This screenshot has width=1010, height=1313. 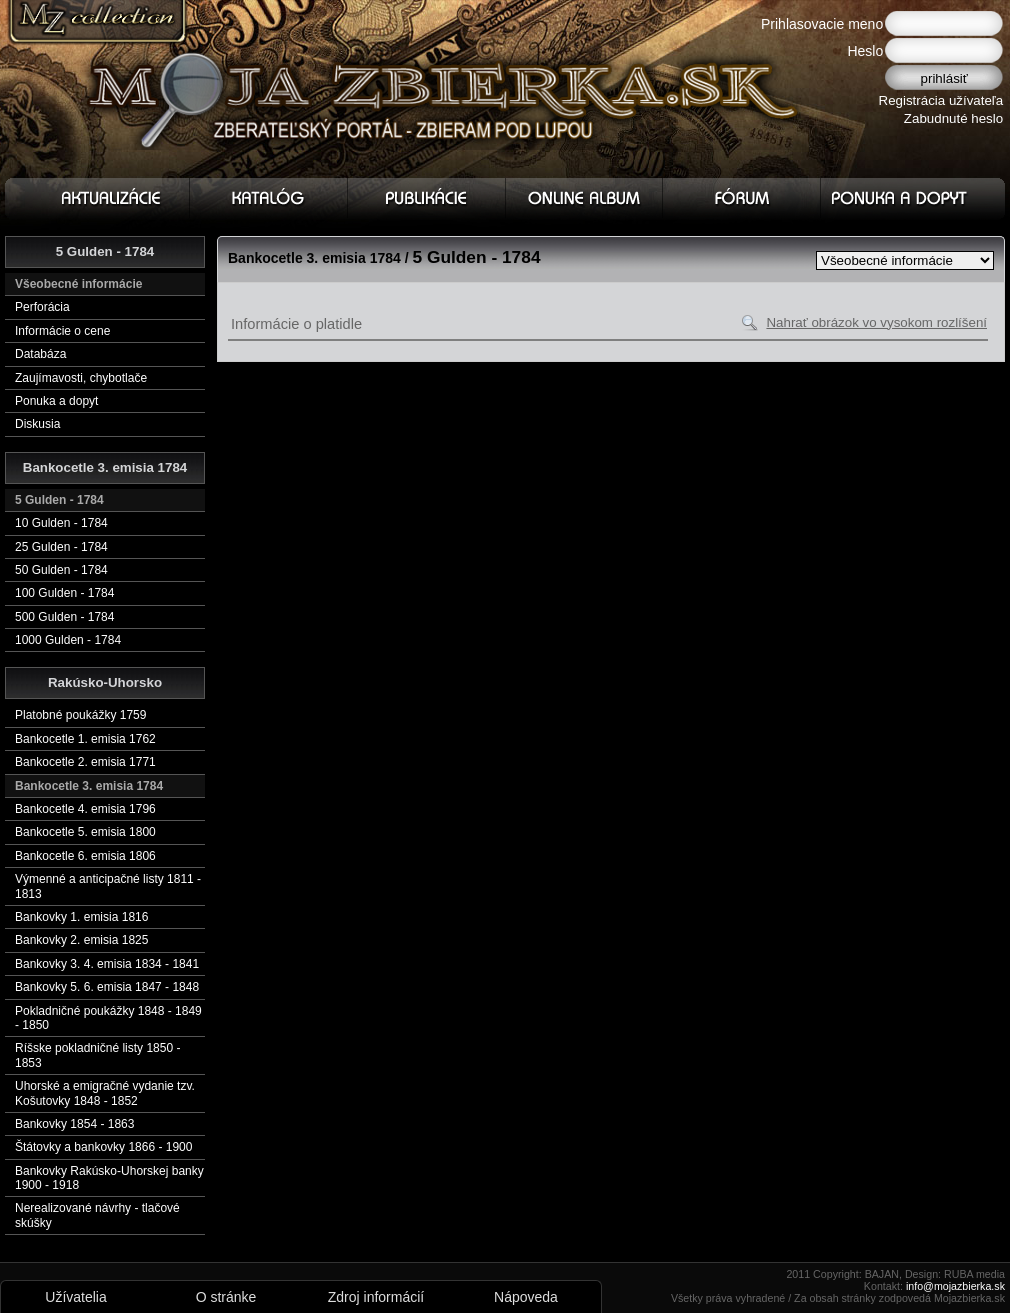 I want to click on 10 Gulden - 1784, so click(x=61, y=523).